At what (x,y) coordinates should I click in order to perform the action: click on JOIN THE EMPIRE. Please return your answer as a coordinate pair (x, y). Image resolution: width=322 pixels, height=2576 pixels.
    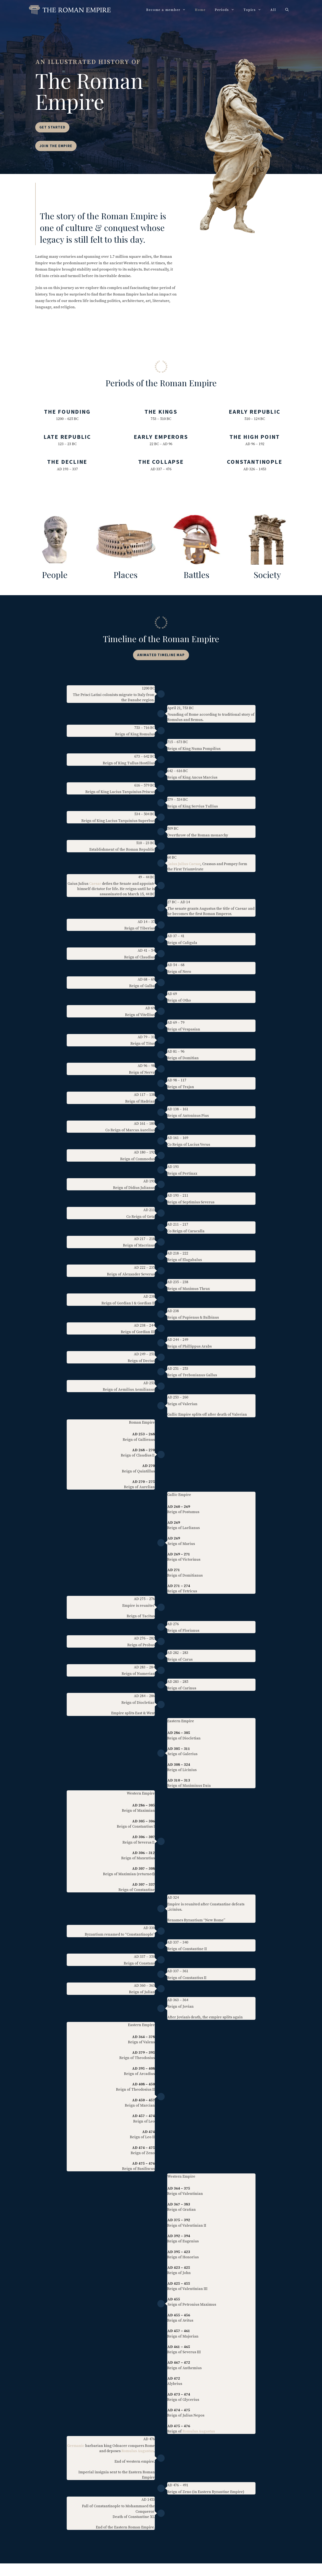
    Looking at the image, I should click on (55, 146).